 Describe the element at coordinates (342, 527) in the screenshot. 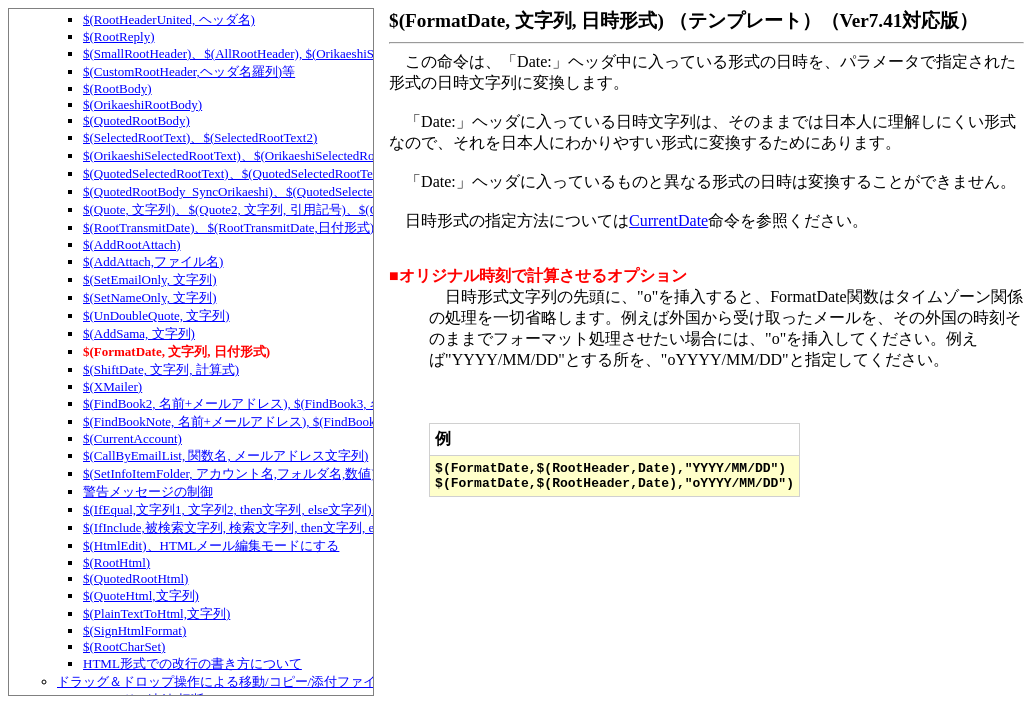

I see `$(IfInclude,被検索文字列, 検索文字列, then文字列, else文字列)、テンプレートでの条件判定` at that location.